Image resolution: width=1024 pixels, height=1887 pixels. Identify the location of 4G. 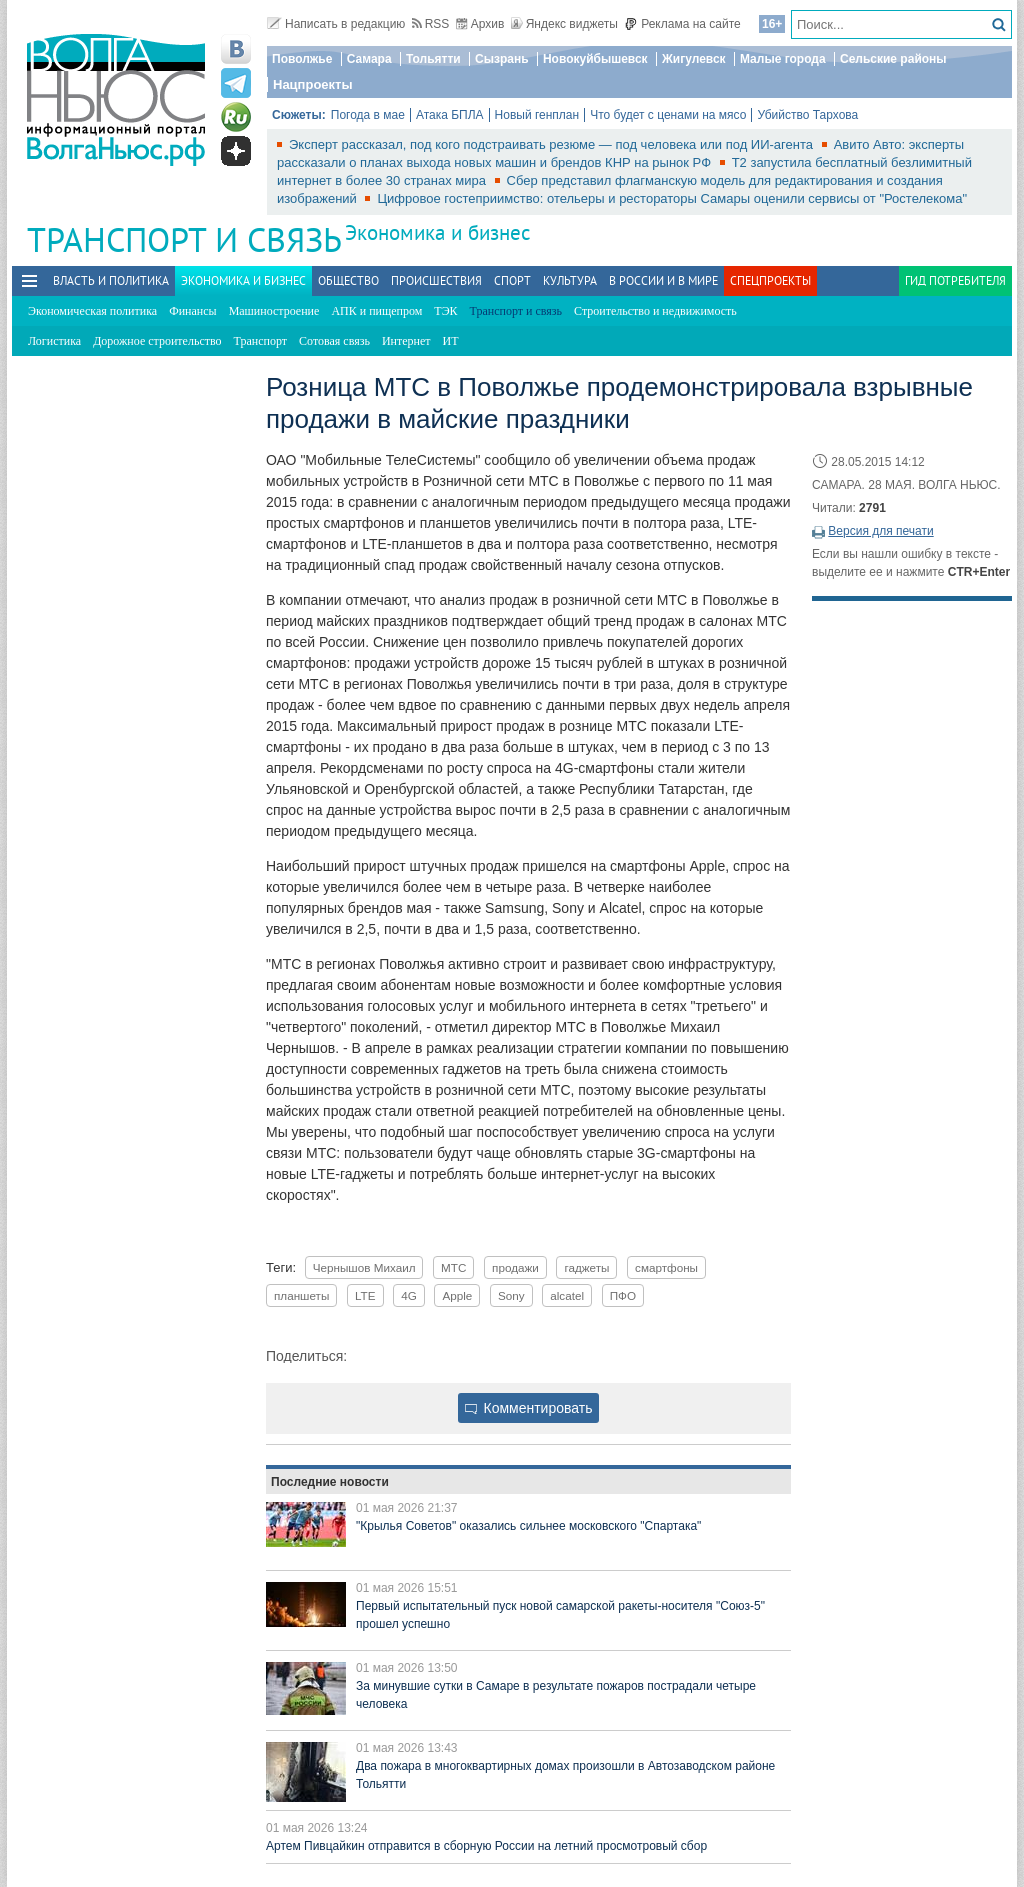
(409, 1295).